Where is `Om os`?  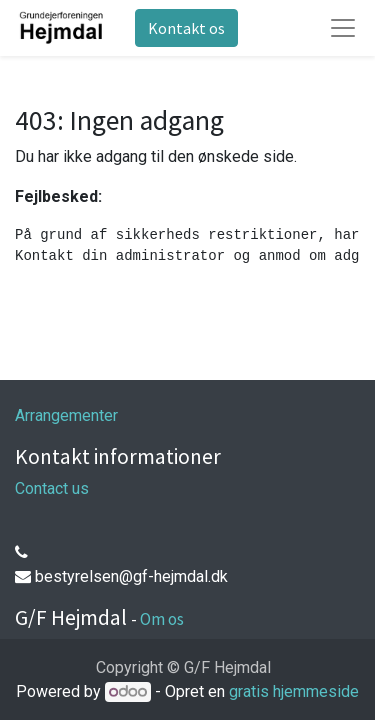
Om os is located at coordinates (162, 619).